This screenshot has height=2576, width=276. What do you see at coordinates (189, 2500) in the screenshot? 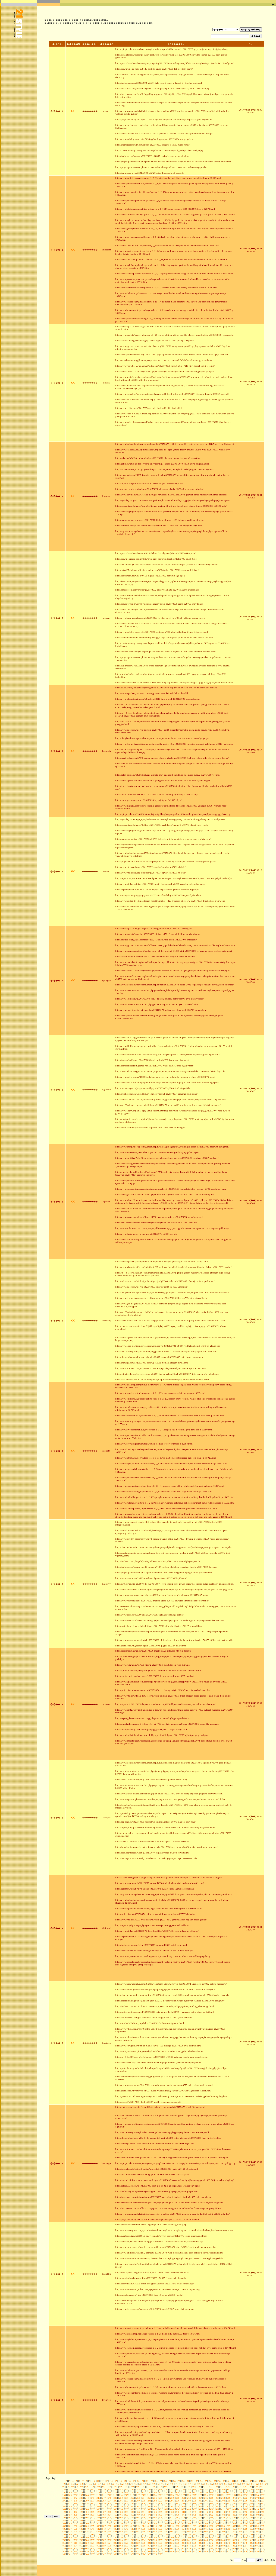
I see `298` at bounding box center [189, 2500].